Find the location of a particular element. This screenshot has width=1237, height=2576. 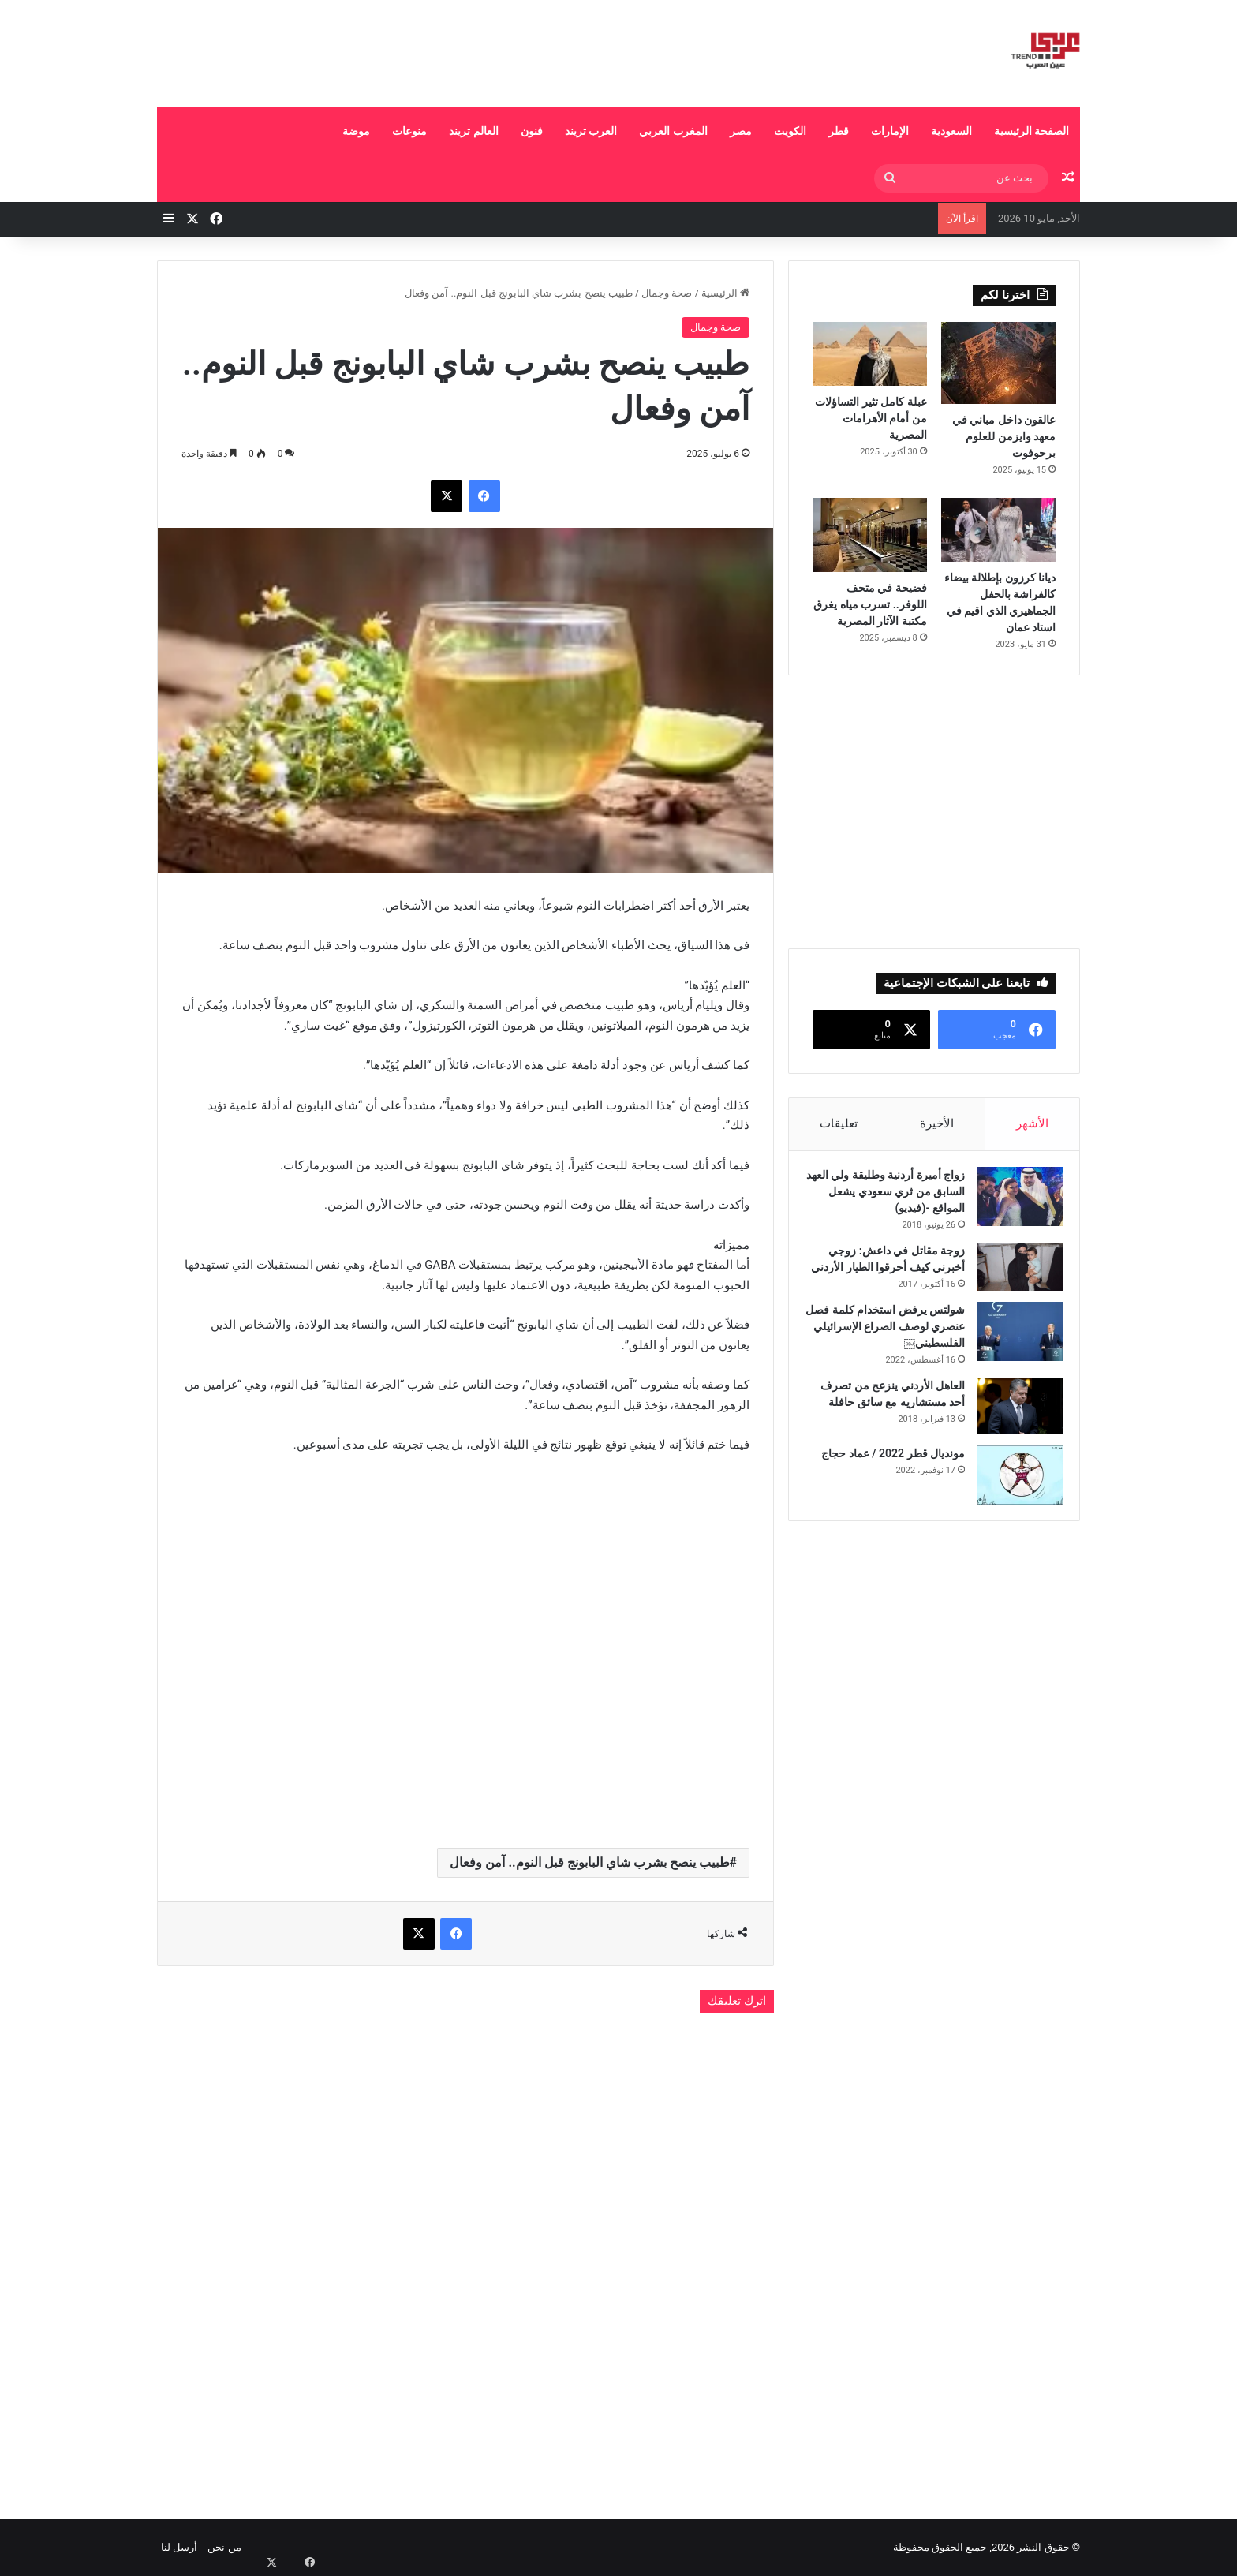

المغرب العربي is located at coordinates (673, 131).